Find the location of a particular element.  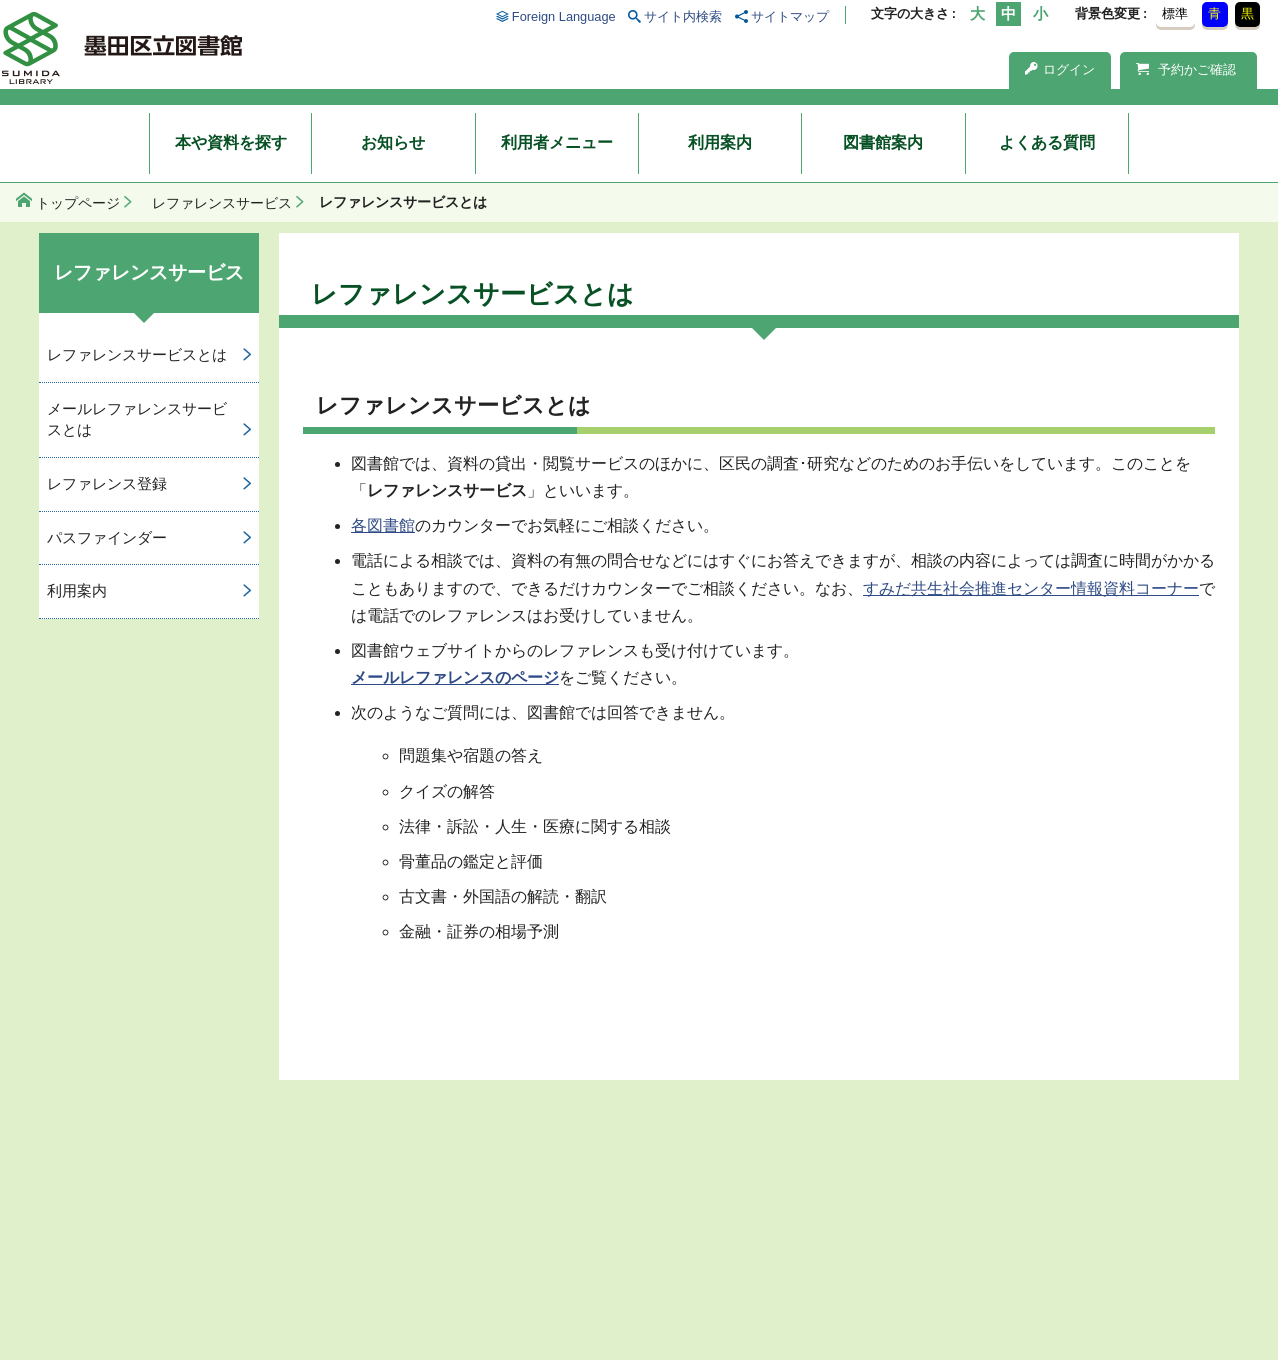

レファレンスサービス is located at coordinates (222, 203).